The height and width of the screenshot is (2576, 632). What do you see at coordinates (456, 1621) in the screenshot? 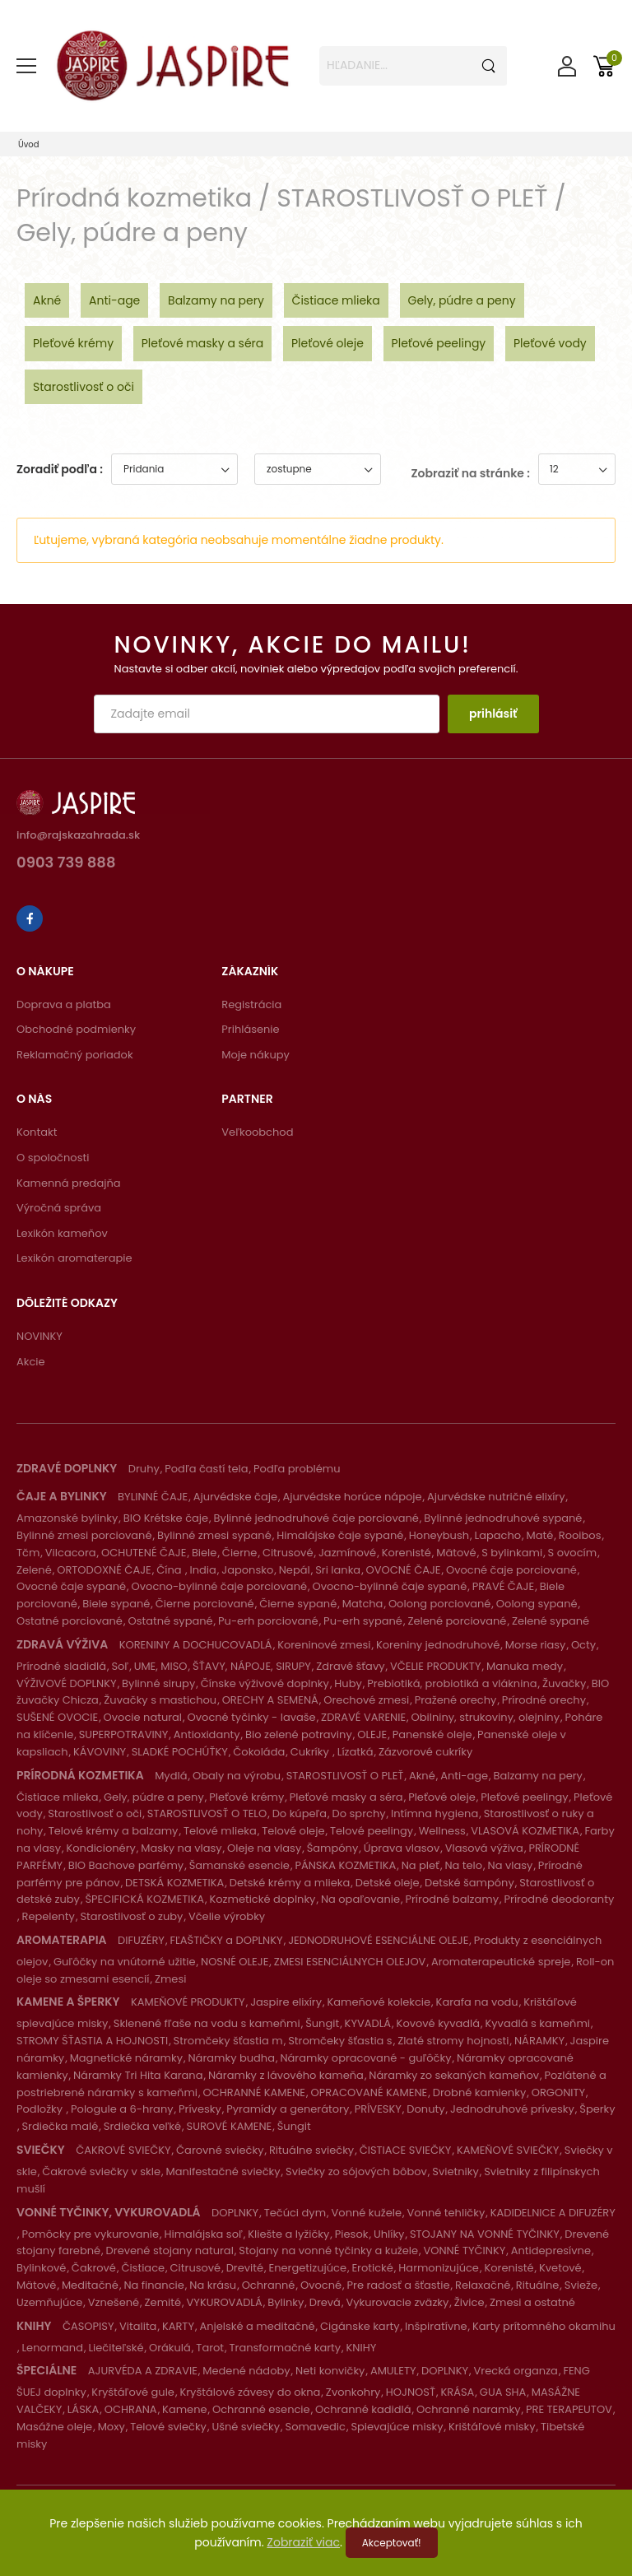
I see `Zelené porciované` at bounding box center [456, 1621].